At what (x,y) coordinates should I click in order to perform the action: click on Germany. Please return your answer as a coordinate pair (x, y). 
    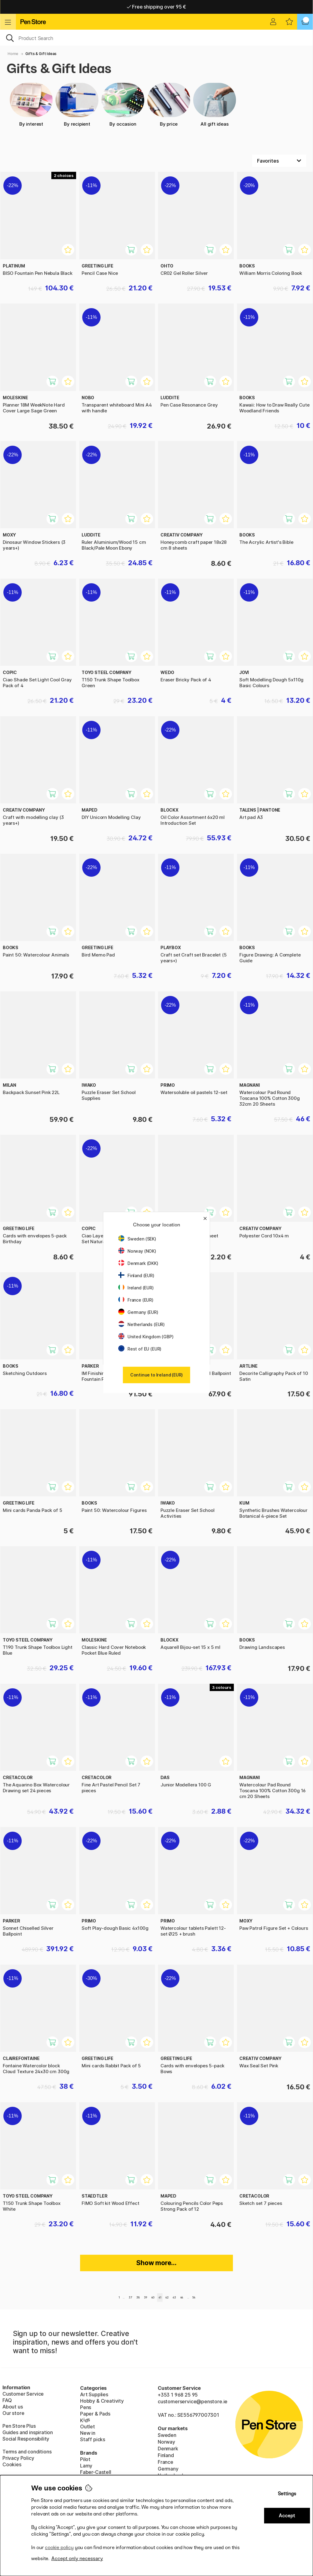
    Looking at the image, I should click on (168, 2469).